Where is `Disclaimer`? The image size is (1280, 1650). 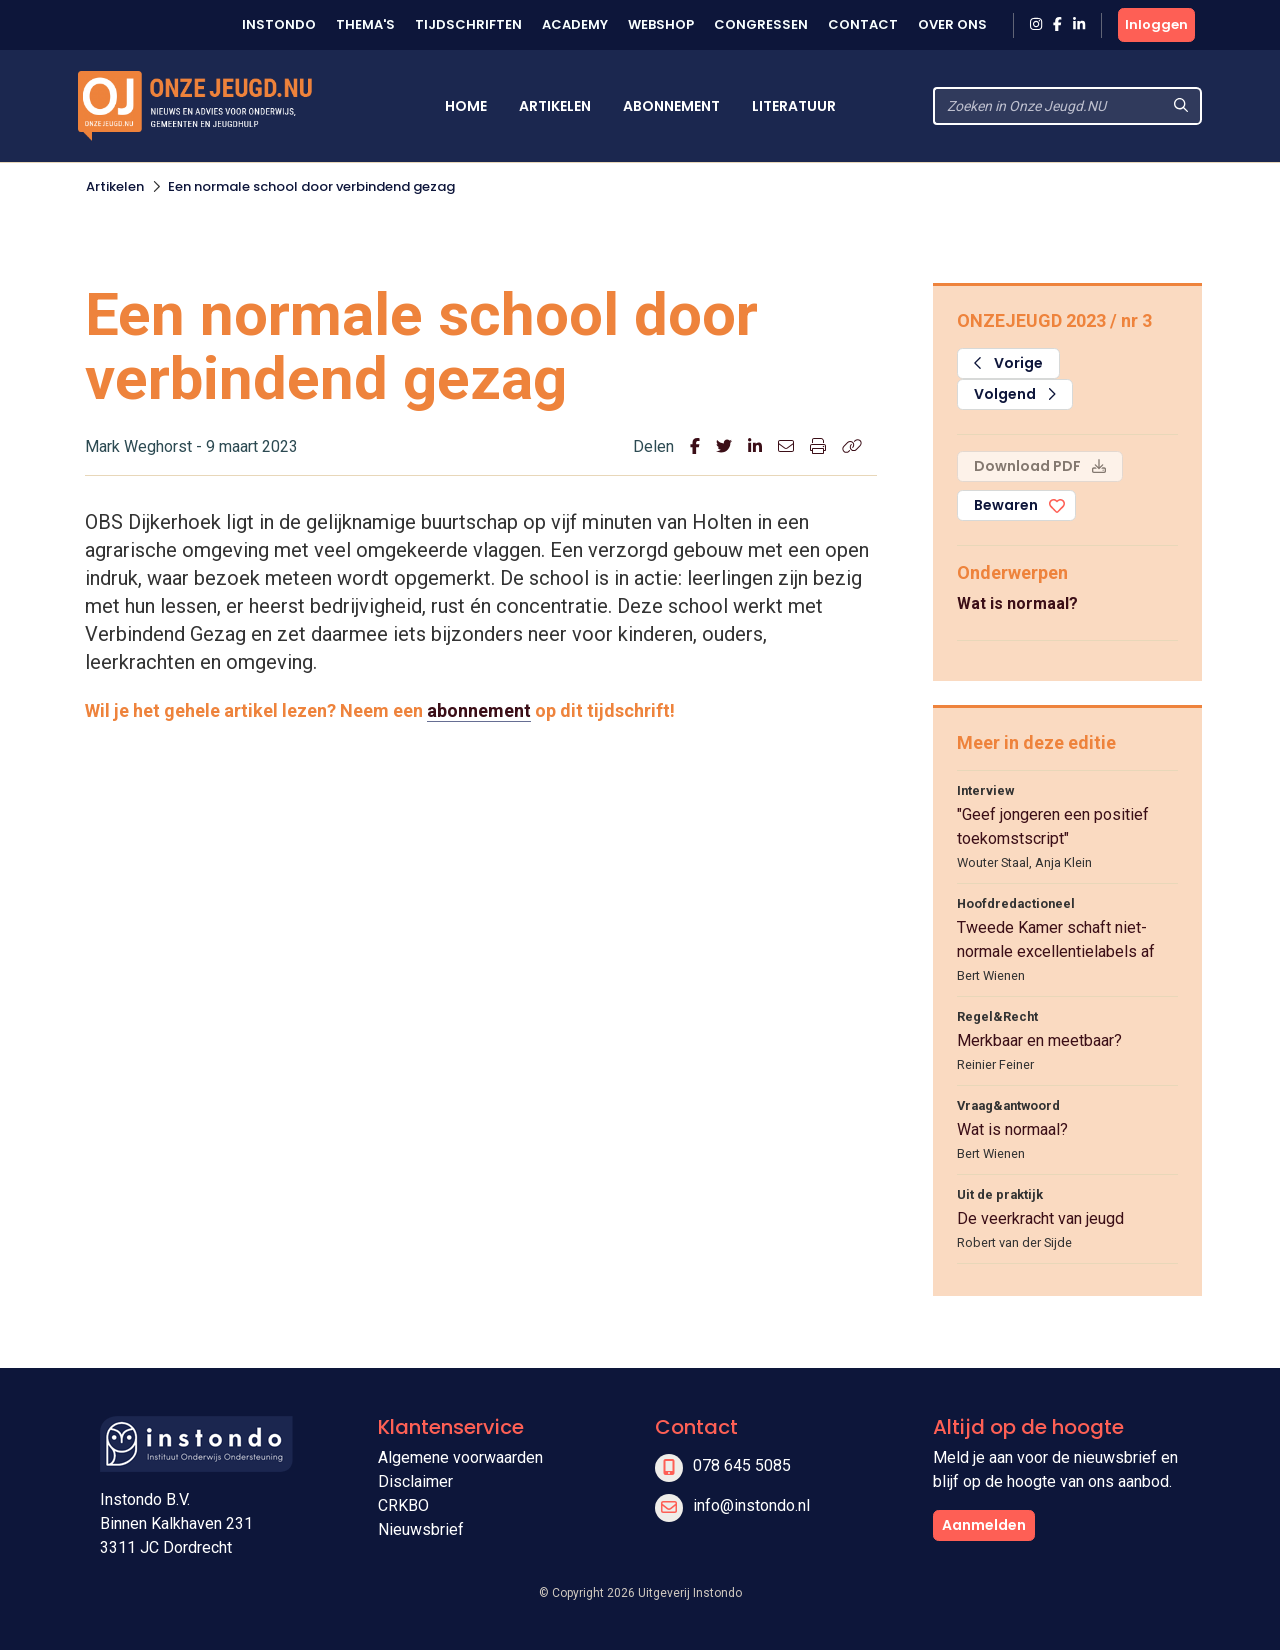
Disclaimer is located at coordinates (415, 1481).